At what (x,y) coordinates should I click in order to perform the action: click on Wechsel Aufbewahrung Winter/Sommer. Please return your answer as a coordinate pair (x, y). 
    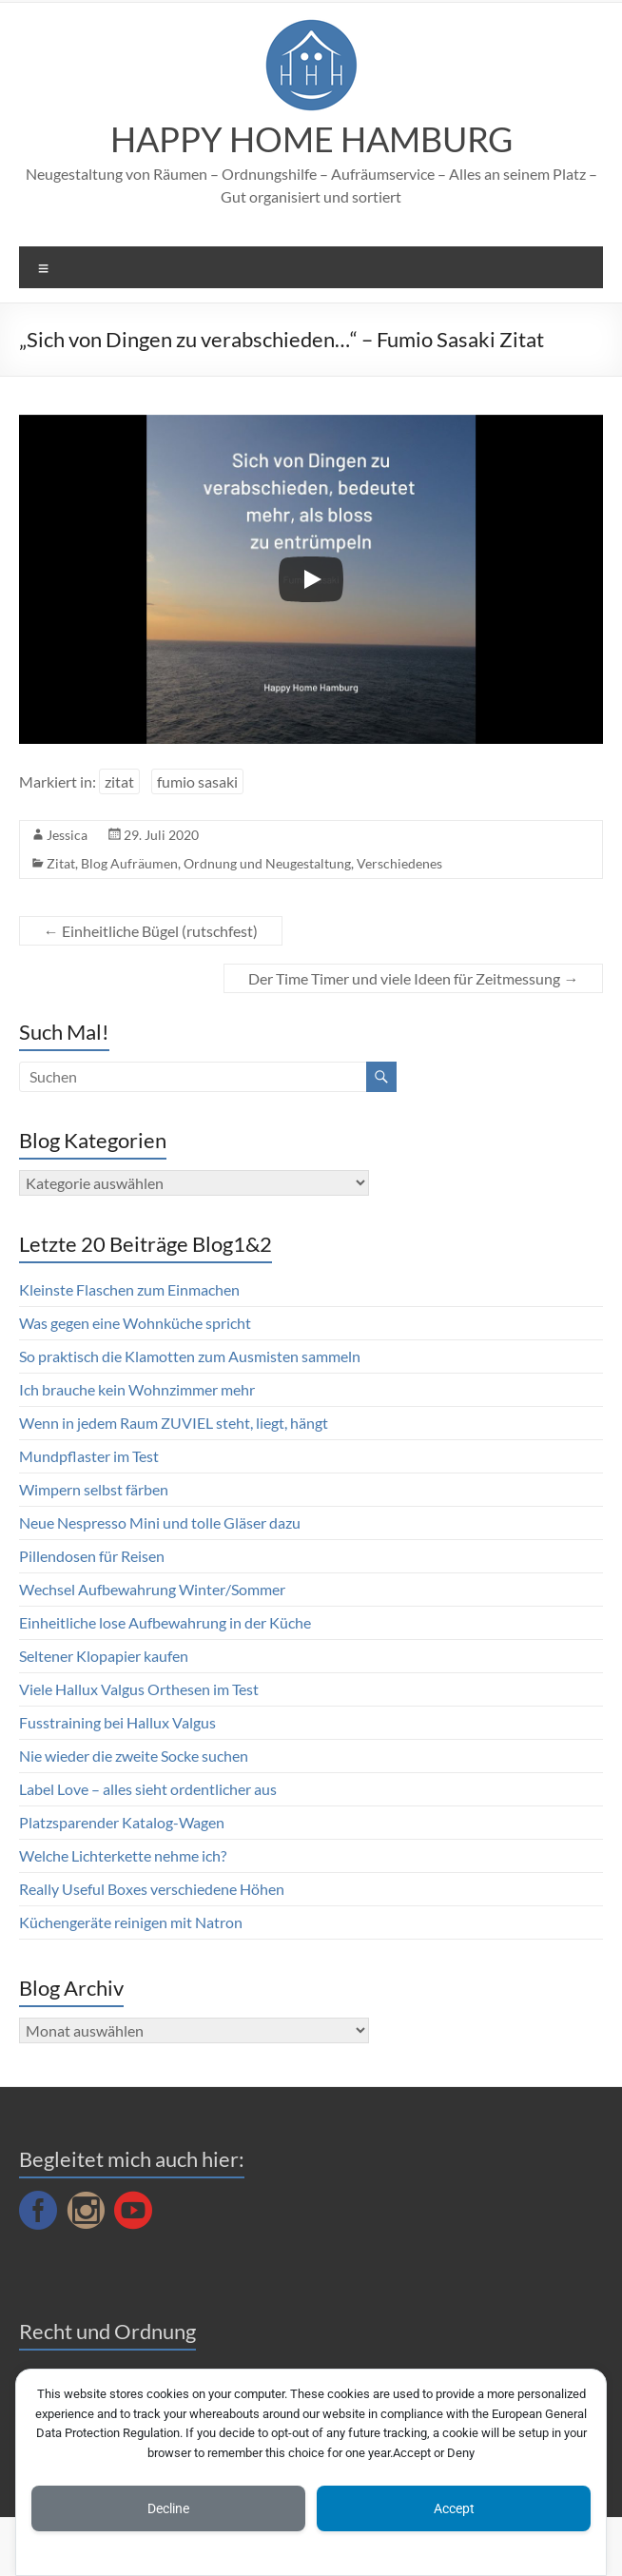
    Looking at the image, I should click on (152, 1589).